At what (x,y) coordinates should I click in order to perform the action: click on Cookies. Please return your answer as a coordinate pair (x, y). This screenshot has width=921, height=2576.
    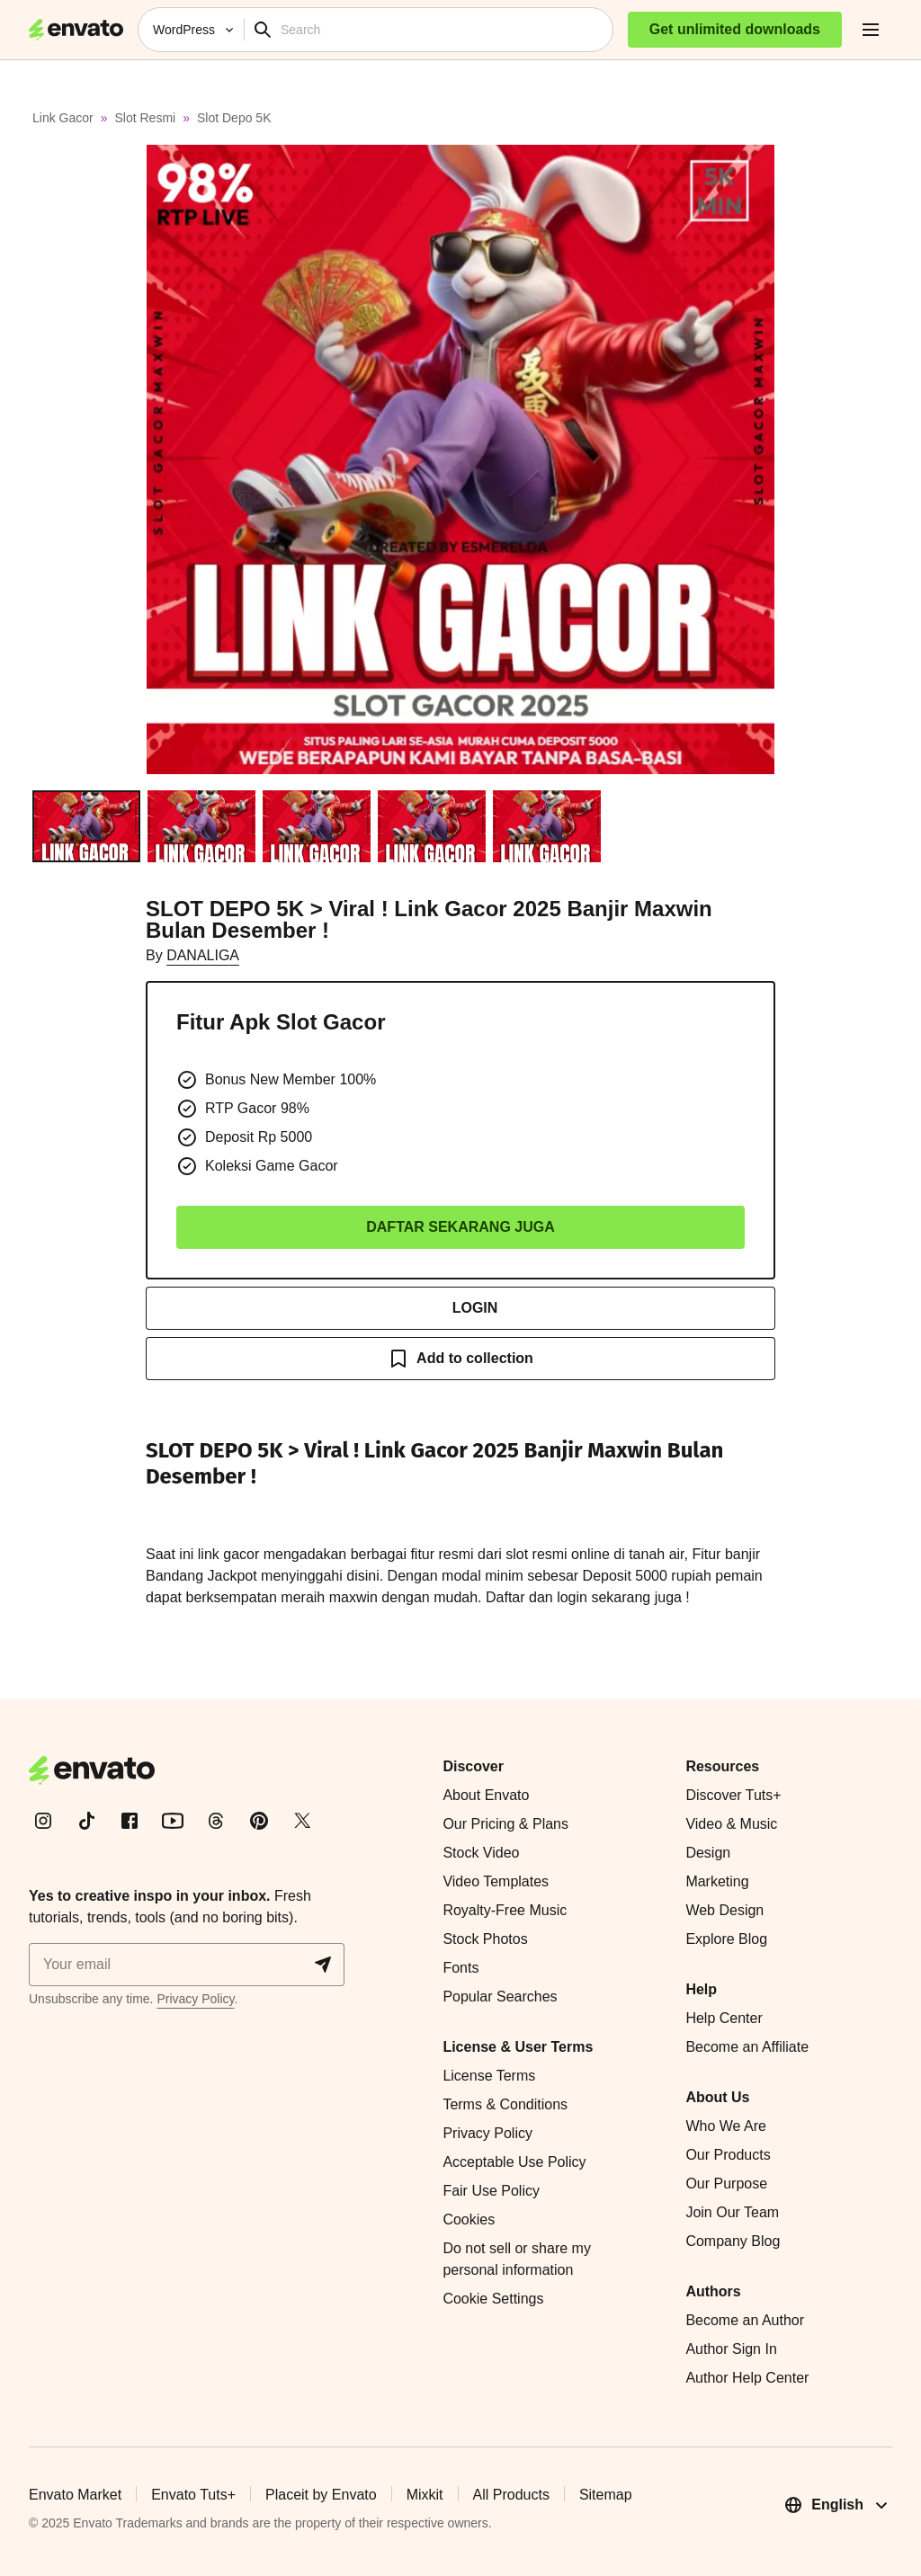
    Looking at the image, I should click on (469, 2219).